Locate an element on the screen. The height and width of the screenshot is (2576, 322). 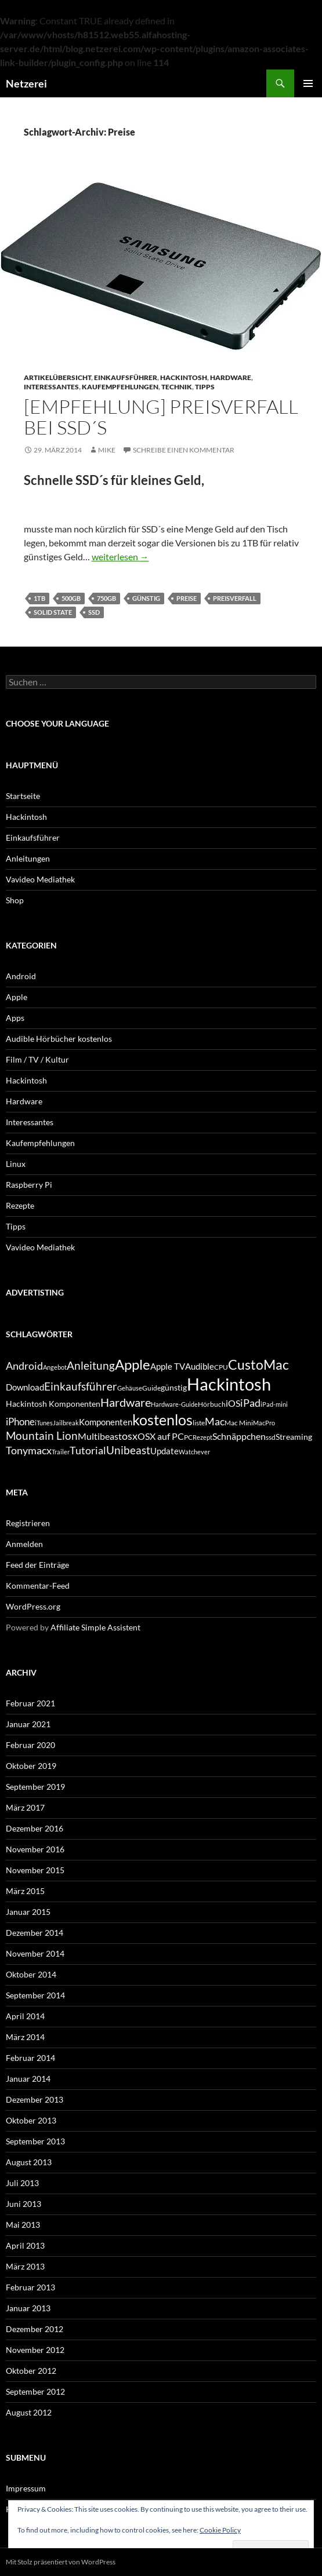
Trailer [Trailer (4 Einträge)] is located at coordinates (61, 1451).